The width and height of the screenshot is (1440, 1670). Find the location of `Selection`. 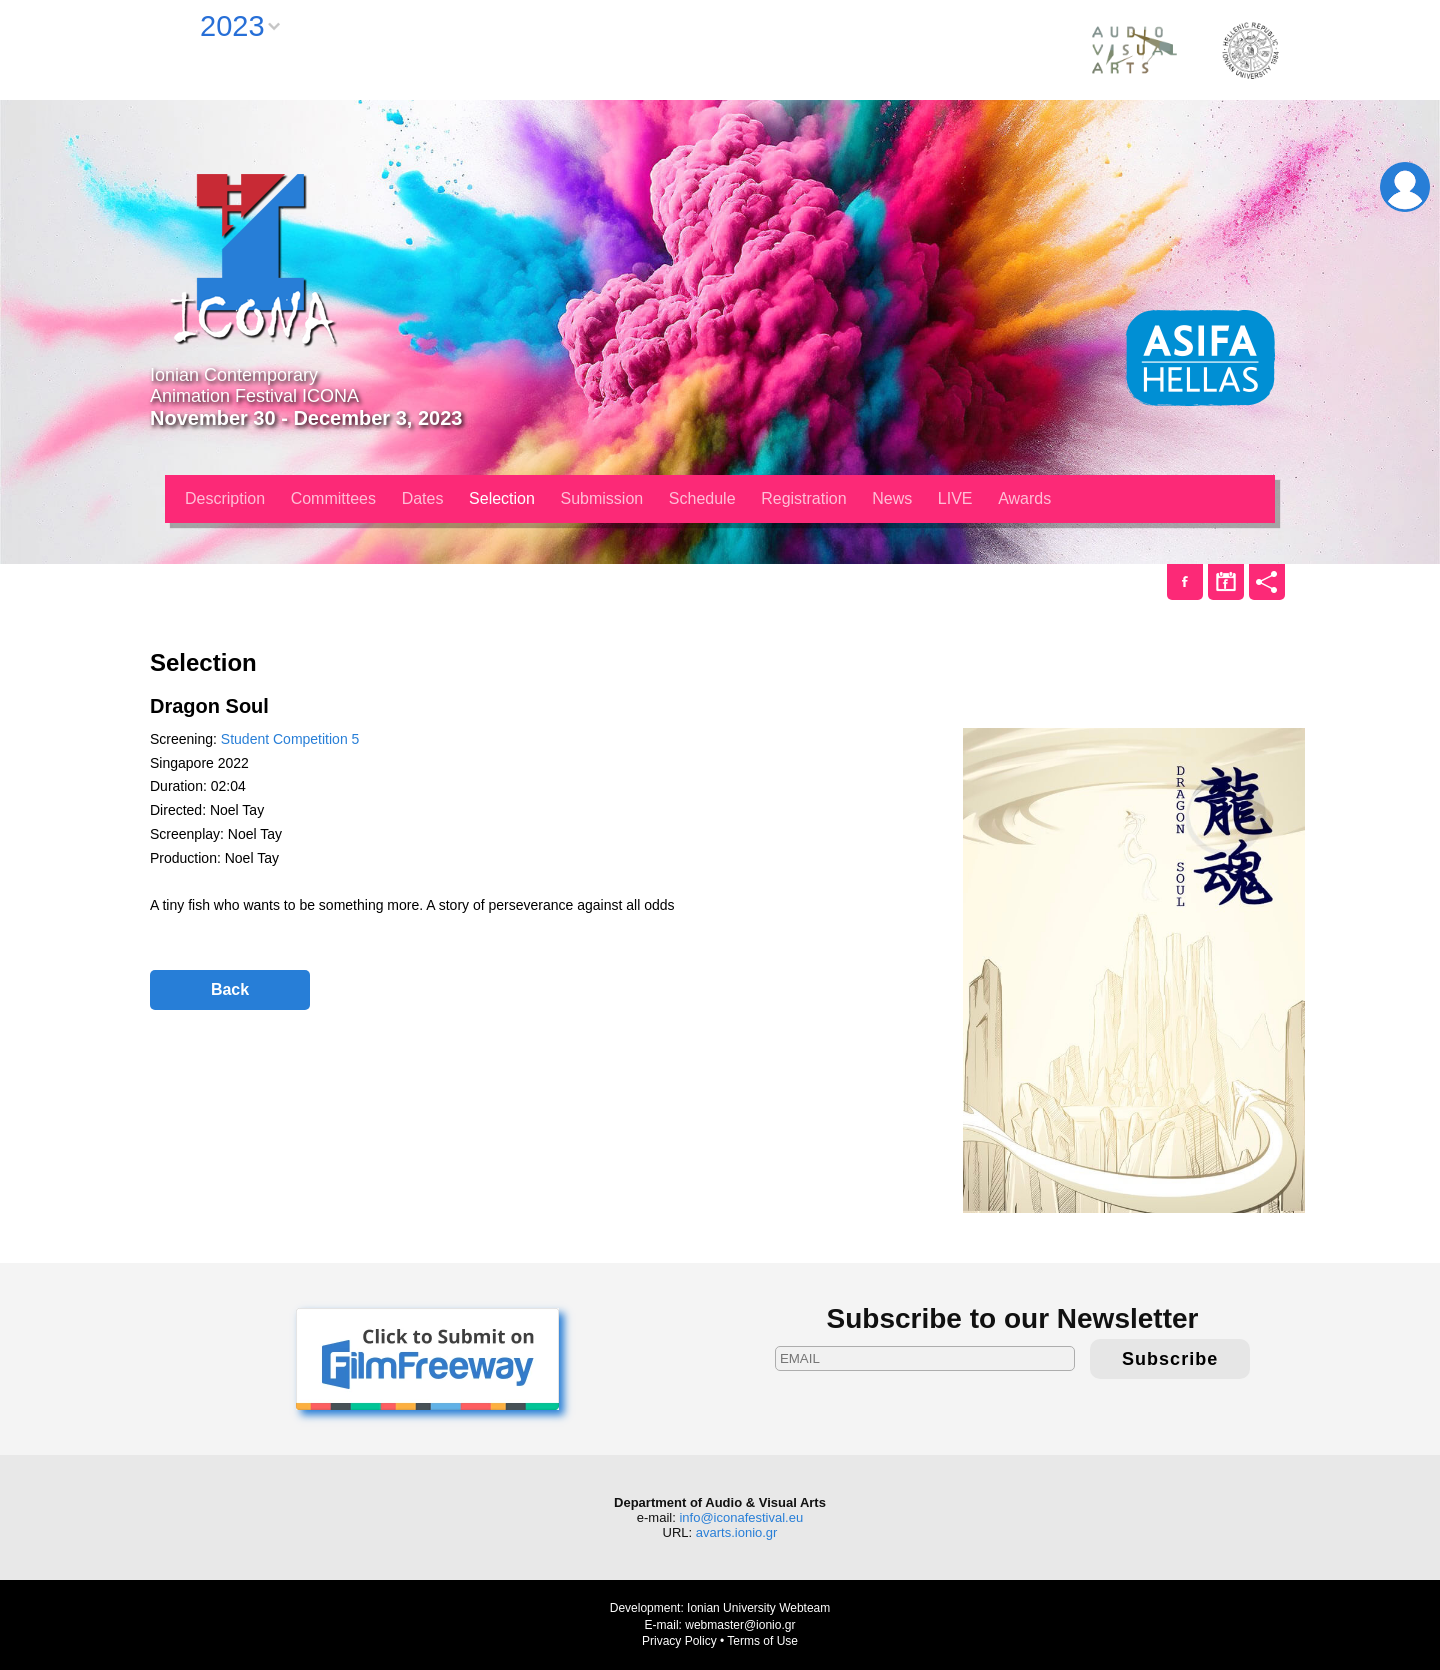

Selection is located at coordinates (502, 498).